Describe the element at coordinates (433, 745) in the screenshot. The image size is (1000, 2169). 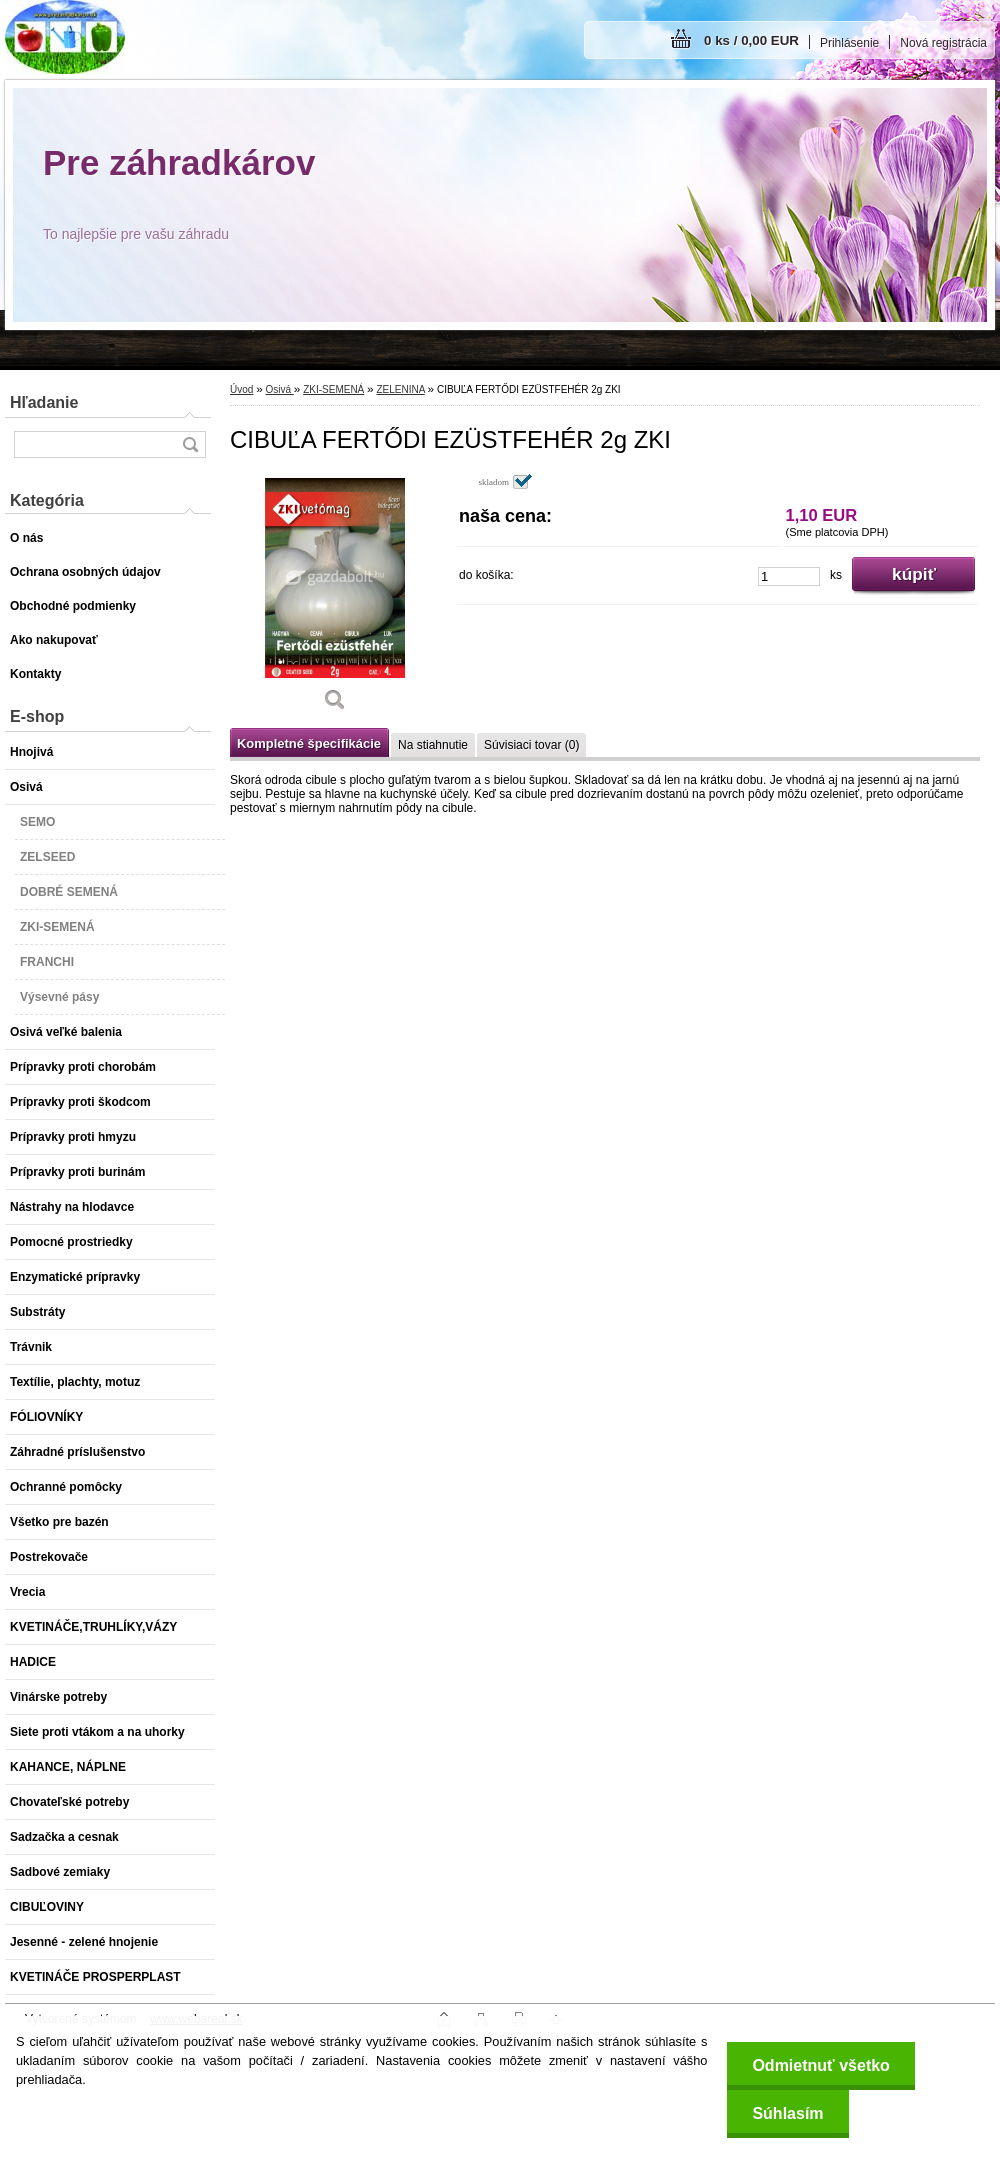
I see `Na stiahnutie` at that location.